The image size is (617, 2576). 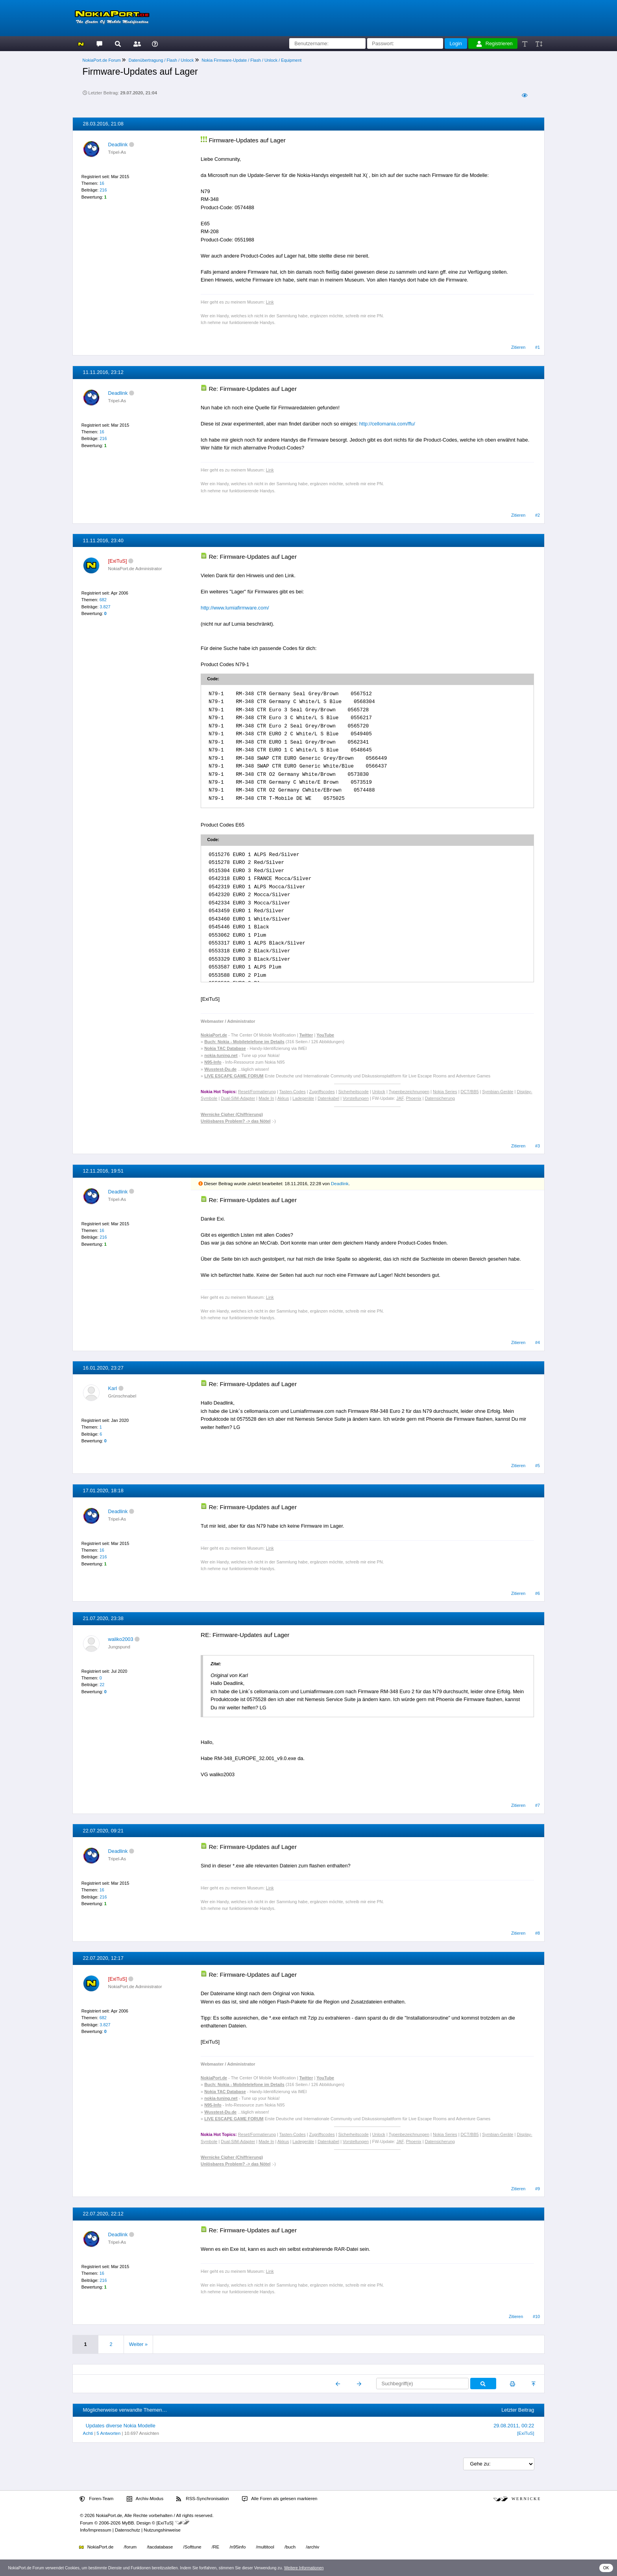 What do you see at coordinates (470, 1091) in the screenshot?
I see `DCT/BB5` at bounding box center [470, 1091].